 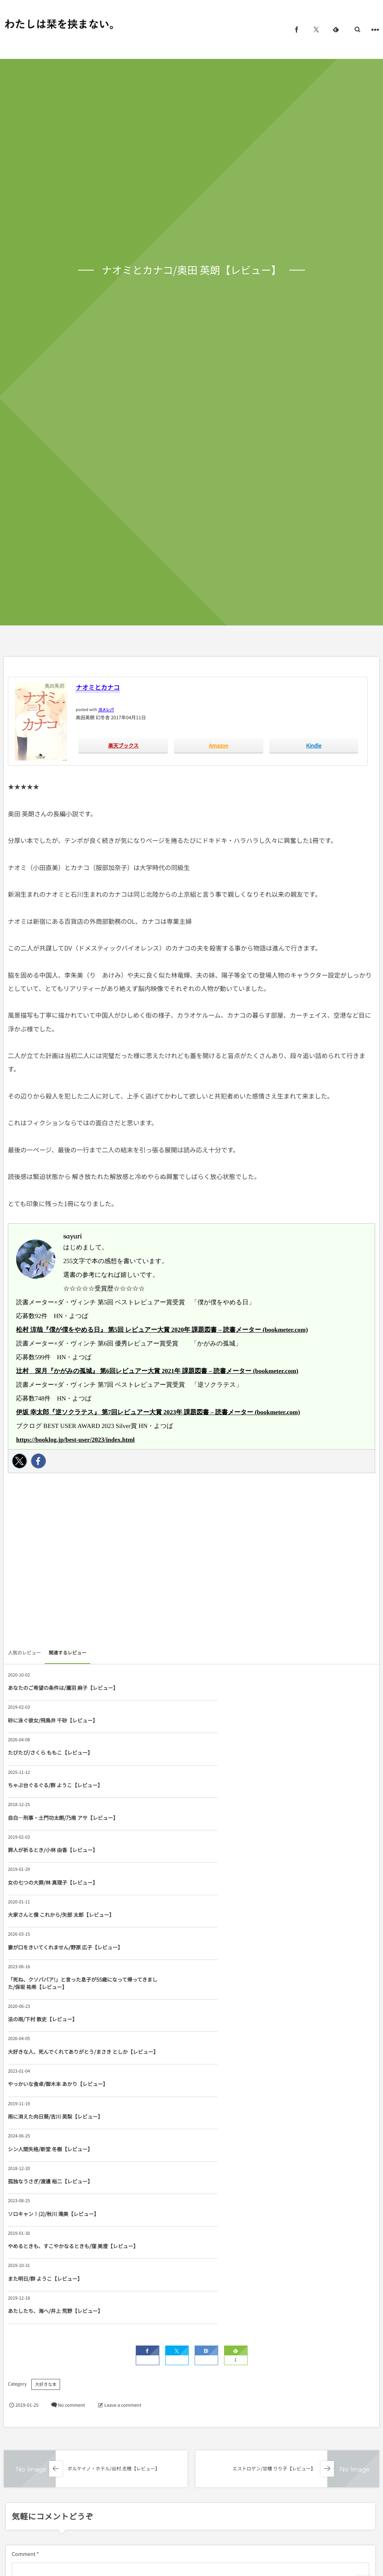 I want to click on 自白―刑事・土門功太朗/乃南 アサ【レビュー】, so click(x=63, y=1752).